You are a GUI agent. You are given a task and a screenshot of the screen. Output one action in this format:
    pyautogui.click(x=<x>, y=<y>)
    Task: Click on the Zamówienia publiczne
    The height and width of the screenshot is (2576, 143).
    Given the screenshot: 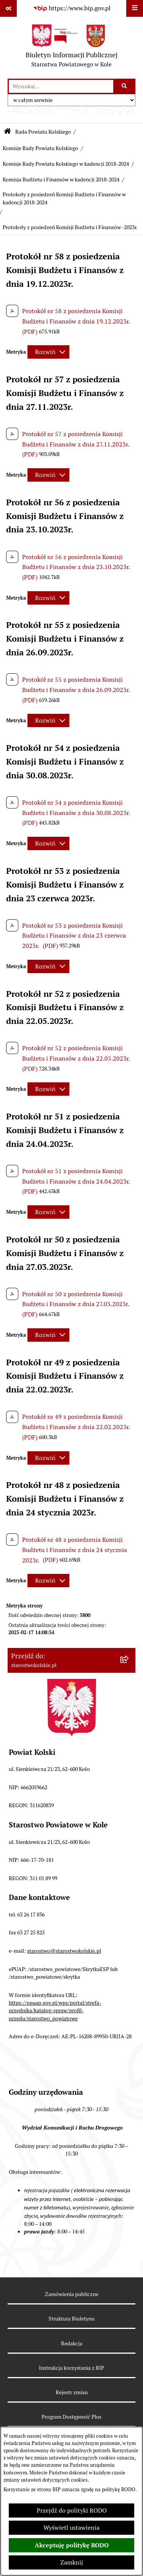 What is the action you would take?
    pyautogui.click(x=71, y=2294)
    